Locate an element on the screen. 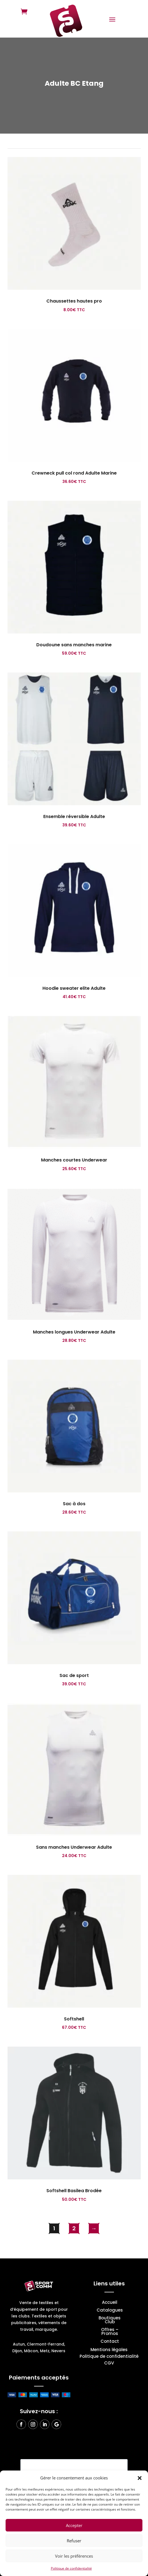 This screenshot has height=2576, width=148. Politique de confidentialité is located at coordinates (71, 2568).